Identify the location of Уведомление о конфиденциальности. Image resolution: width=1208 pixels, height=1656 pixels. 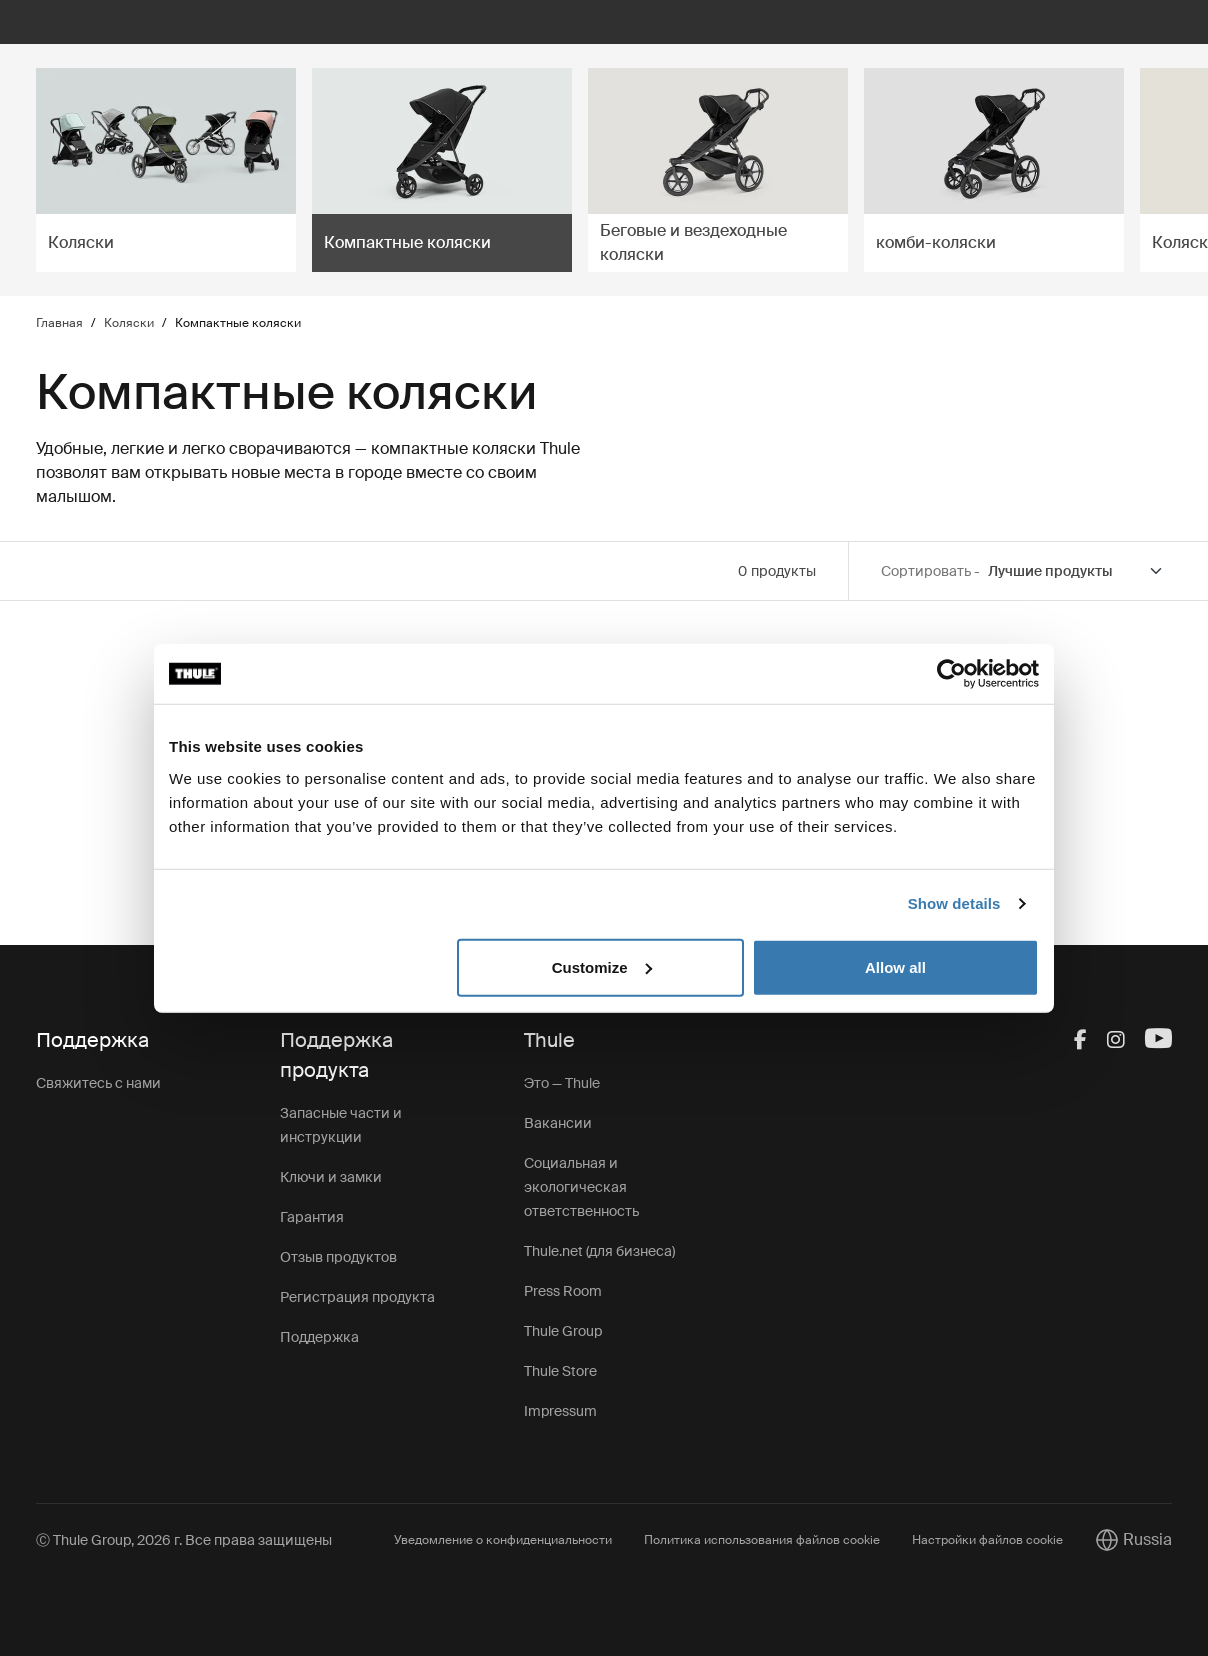
(503, 1540).